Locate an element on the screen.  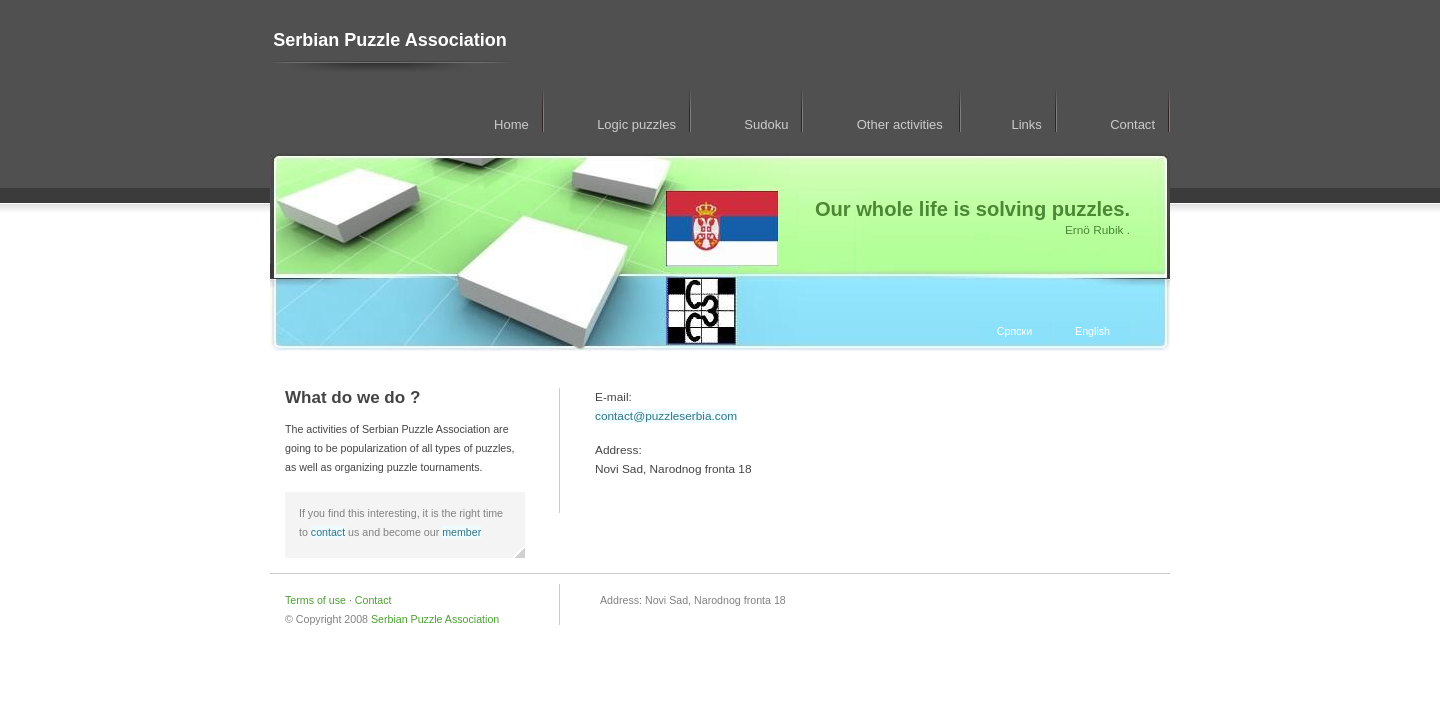
contact is located at coordinates (328, 532).